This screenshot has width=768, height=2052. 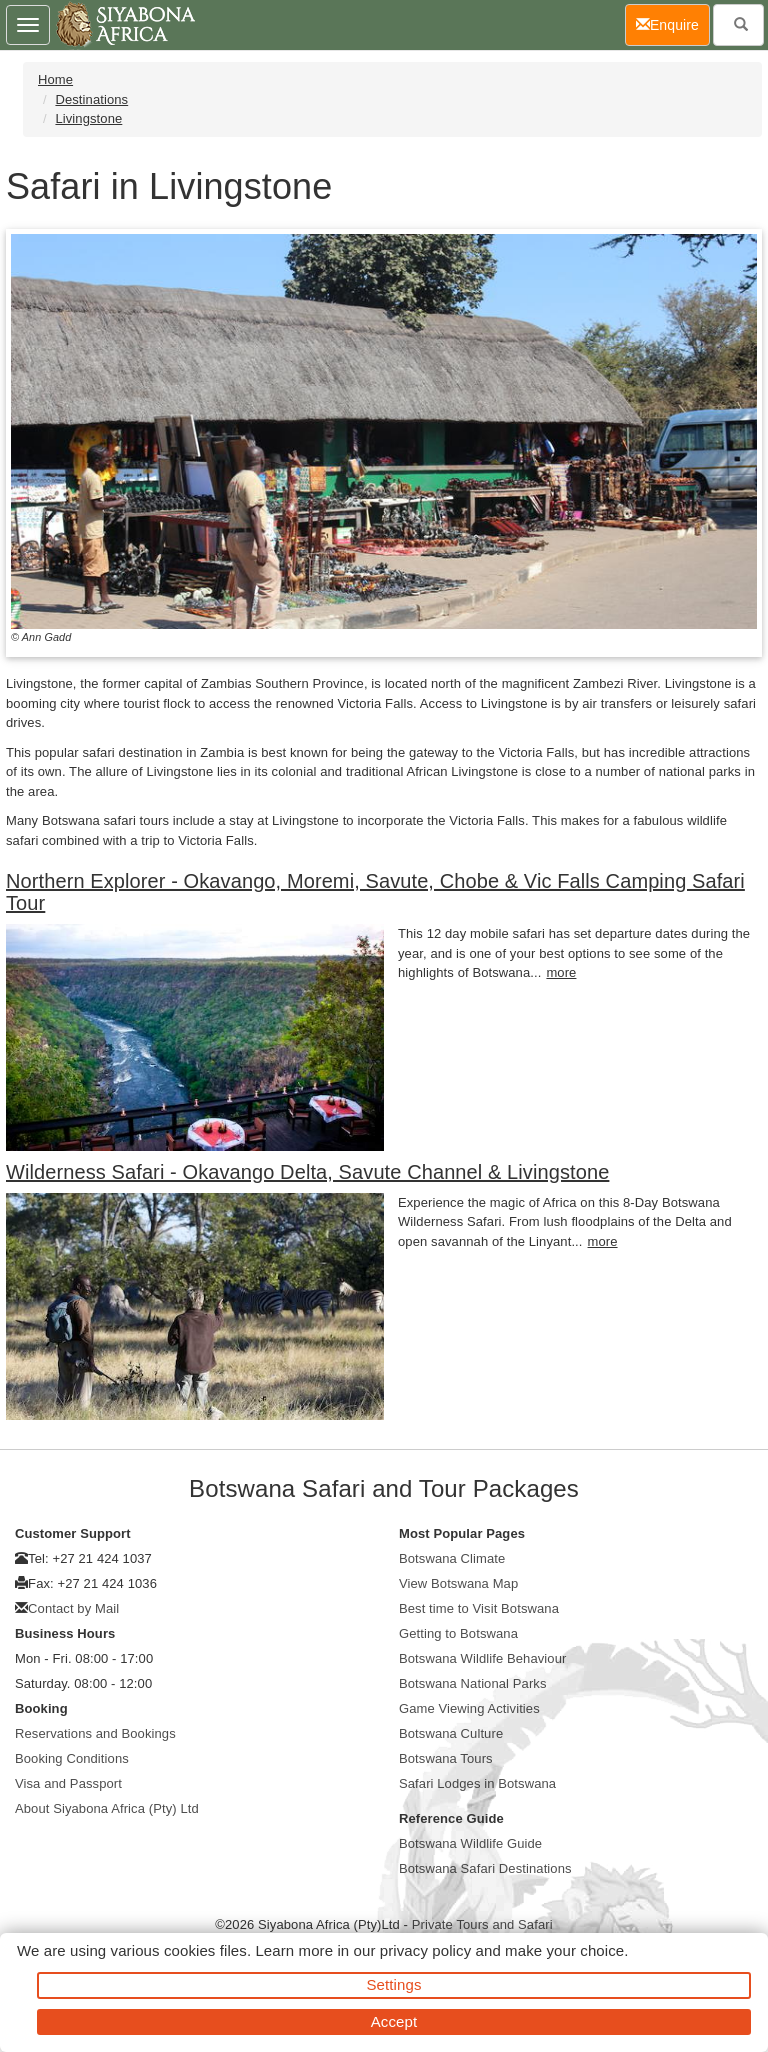 I want to click on Best time to Visit Botswana, so click(x=479, y=1608).